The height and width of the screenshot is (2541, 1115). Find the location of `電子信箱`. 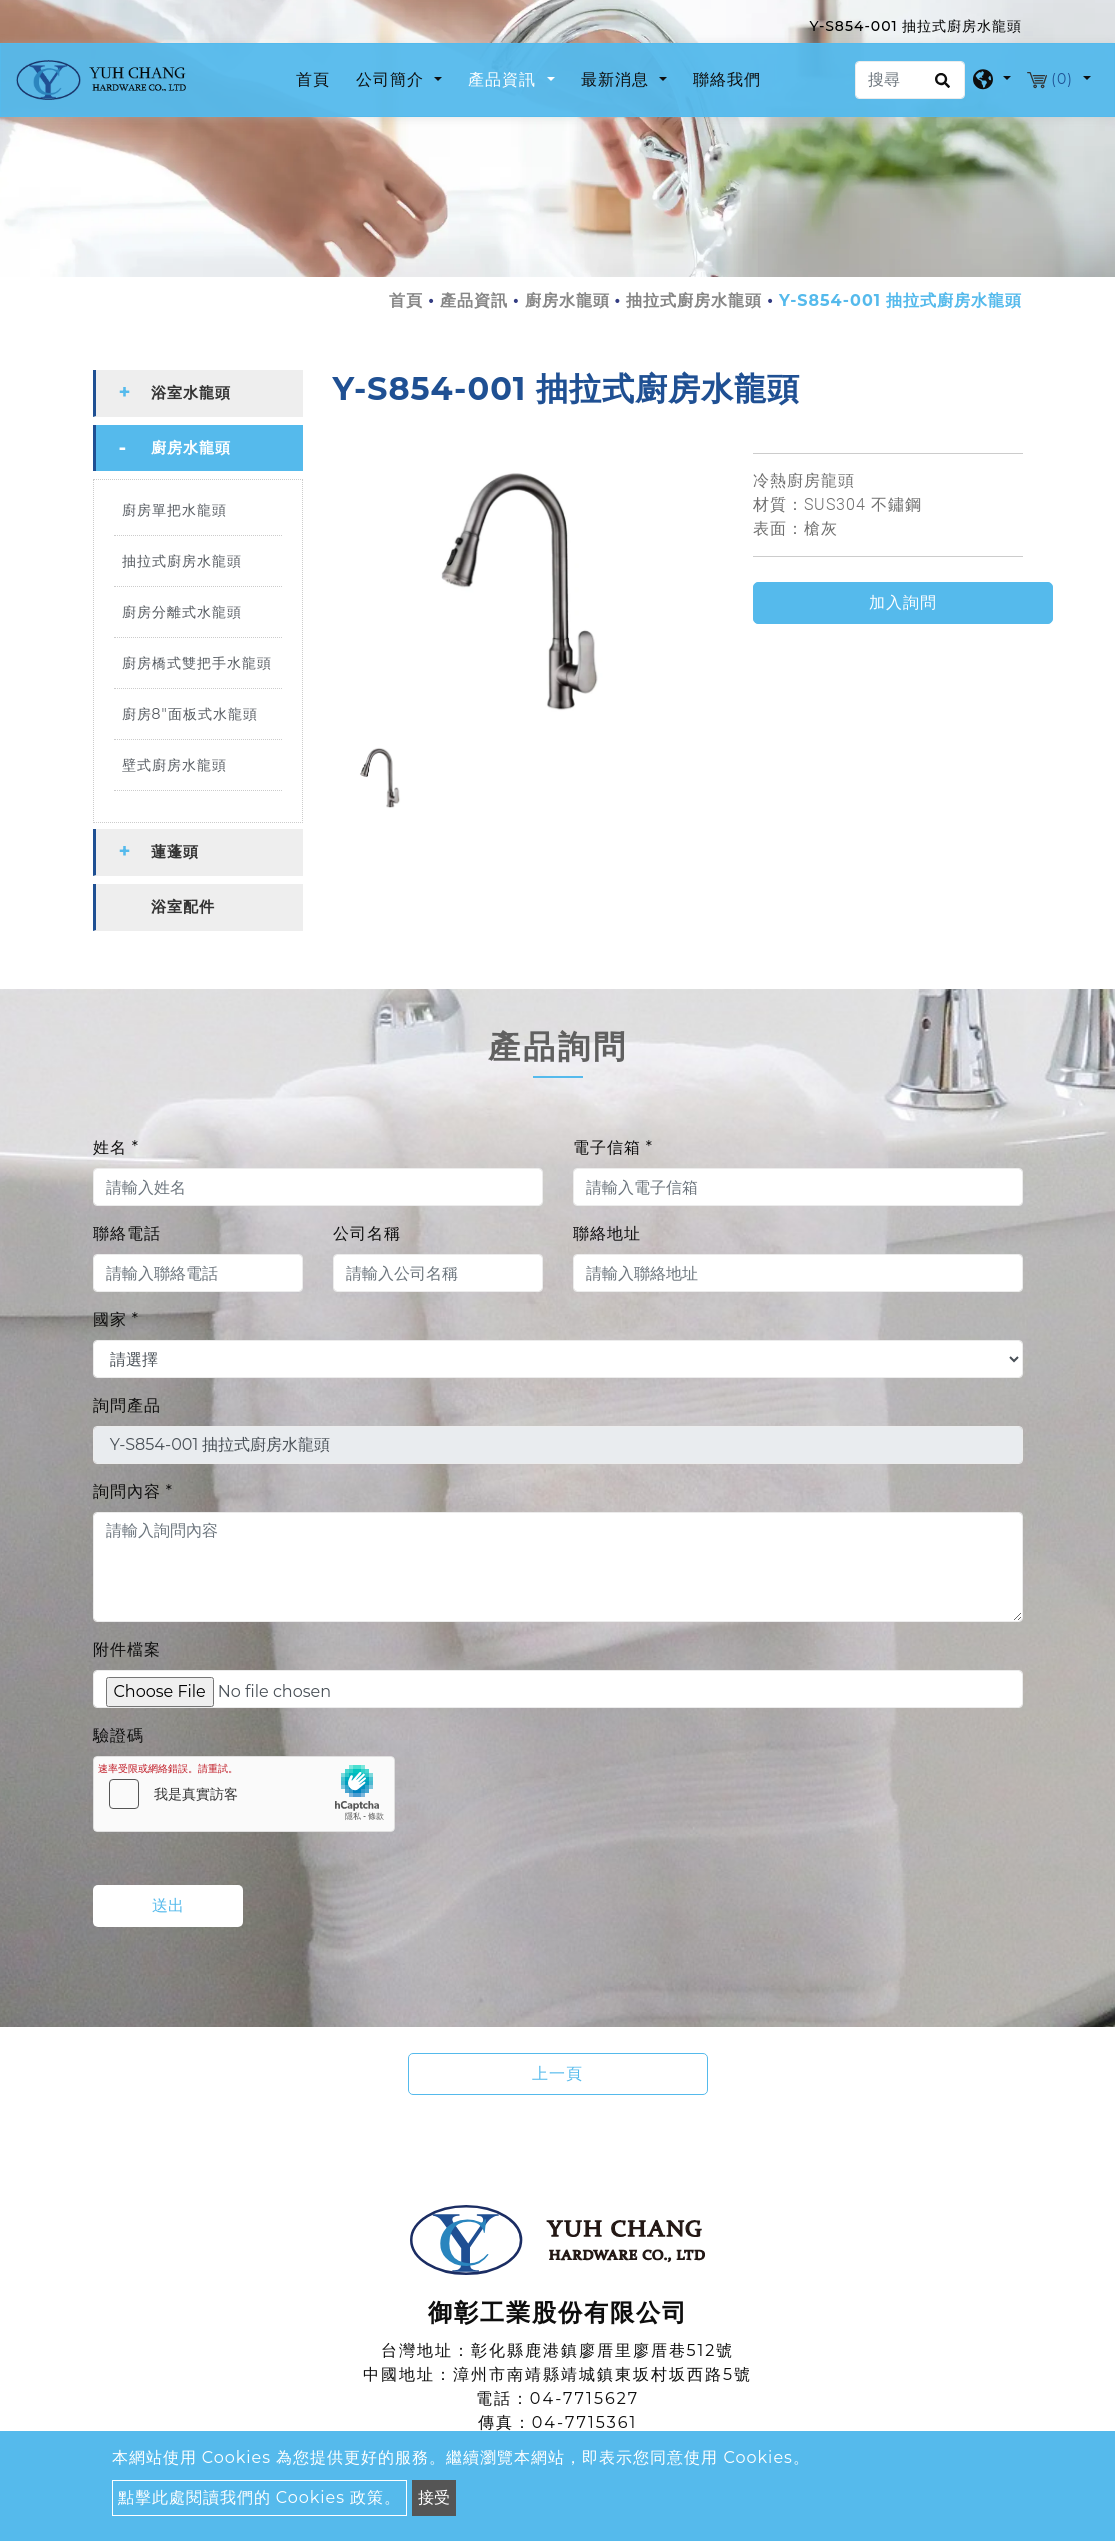

電子信箱 is located at coordinates (613, 1147).